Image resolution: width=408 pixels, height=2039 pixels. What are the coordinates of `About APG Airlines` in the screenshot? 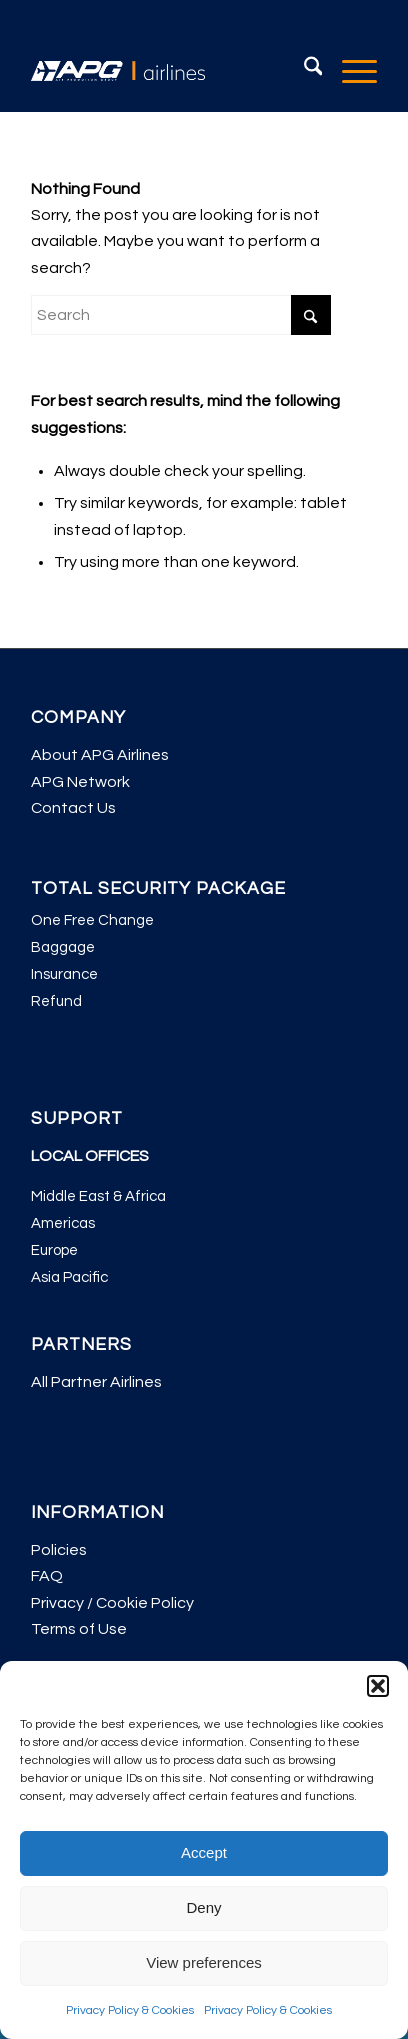 It's located at (100, 755).